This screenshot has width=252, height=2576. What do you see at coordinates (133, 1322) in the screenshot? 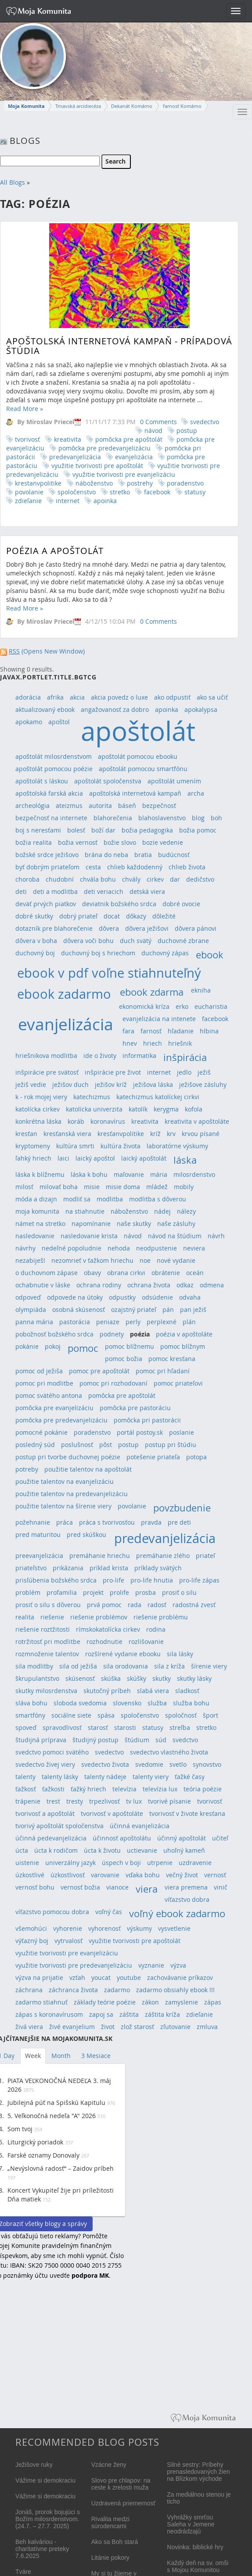
I see `perly` at bounding box center [133, 1322].